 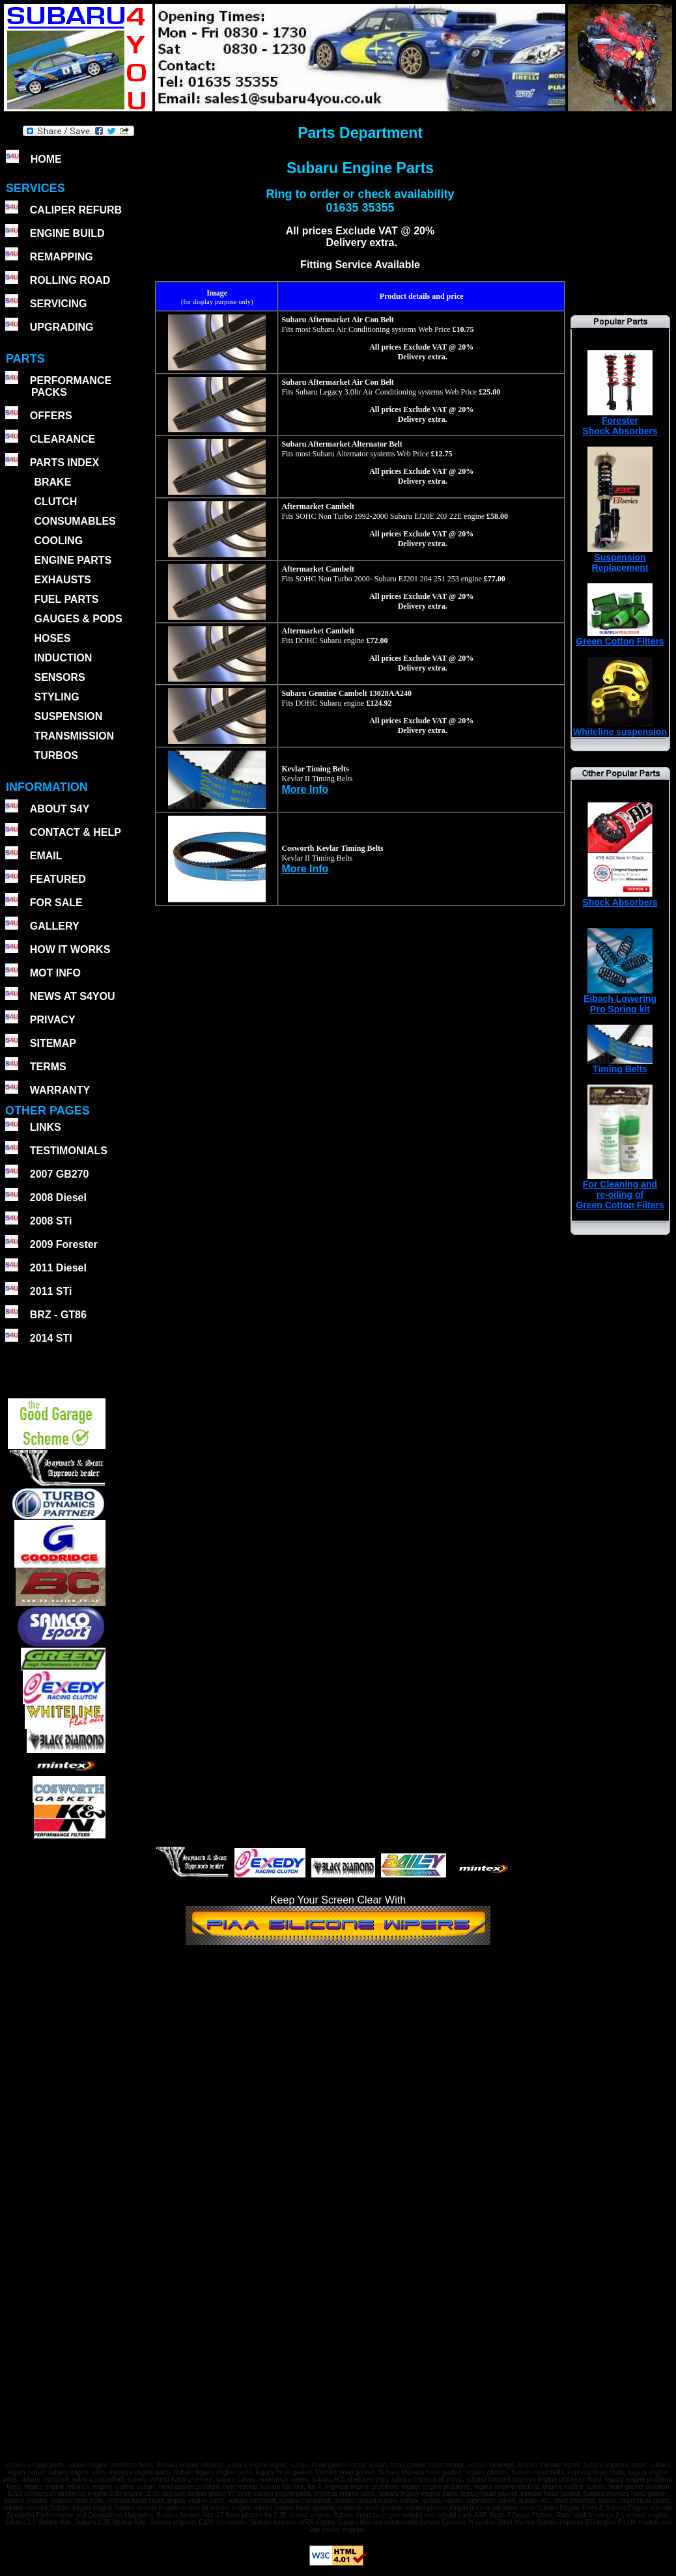 What do you see at coordinates (62, 327) in the screenshot?
I see `UPGRADING` at bounding box center [62, 327].